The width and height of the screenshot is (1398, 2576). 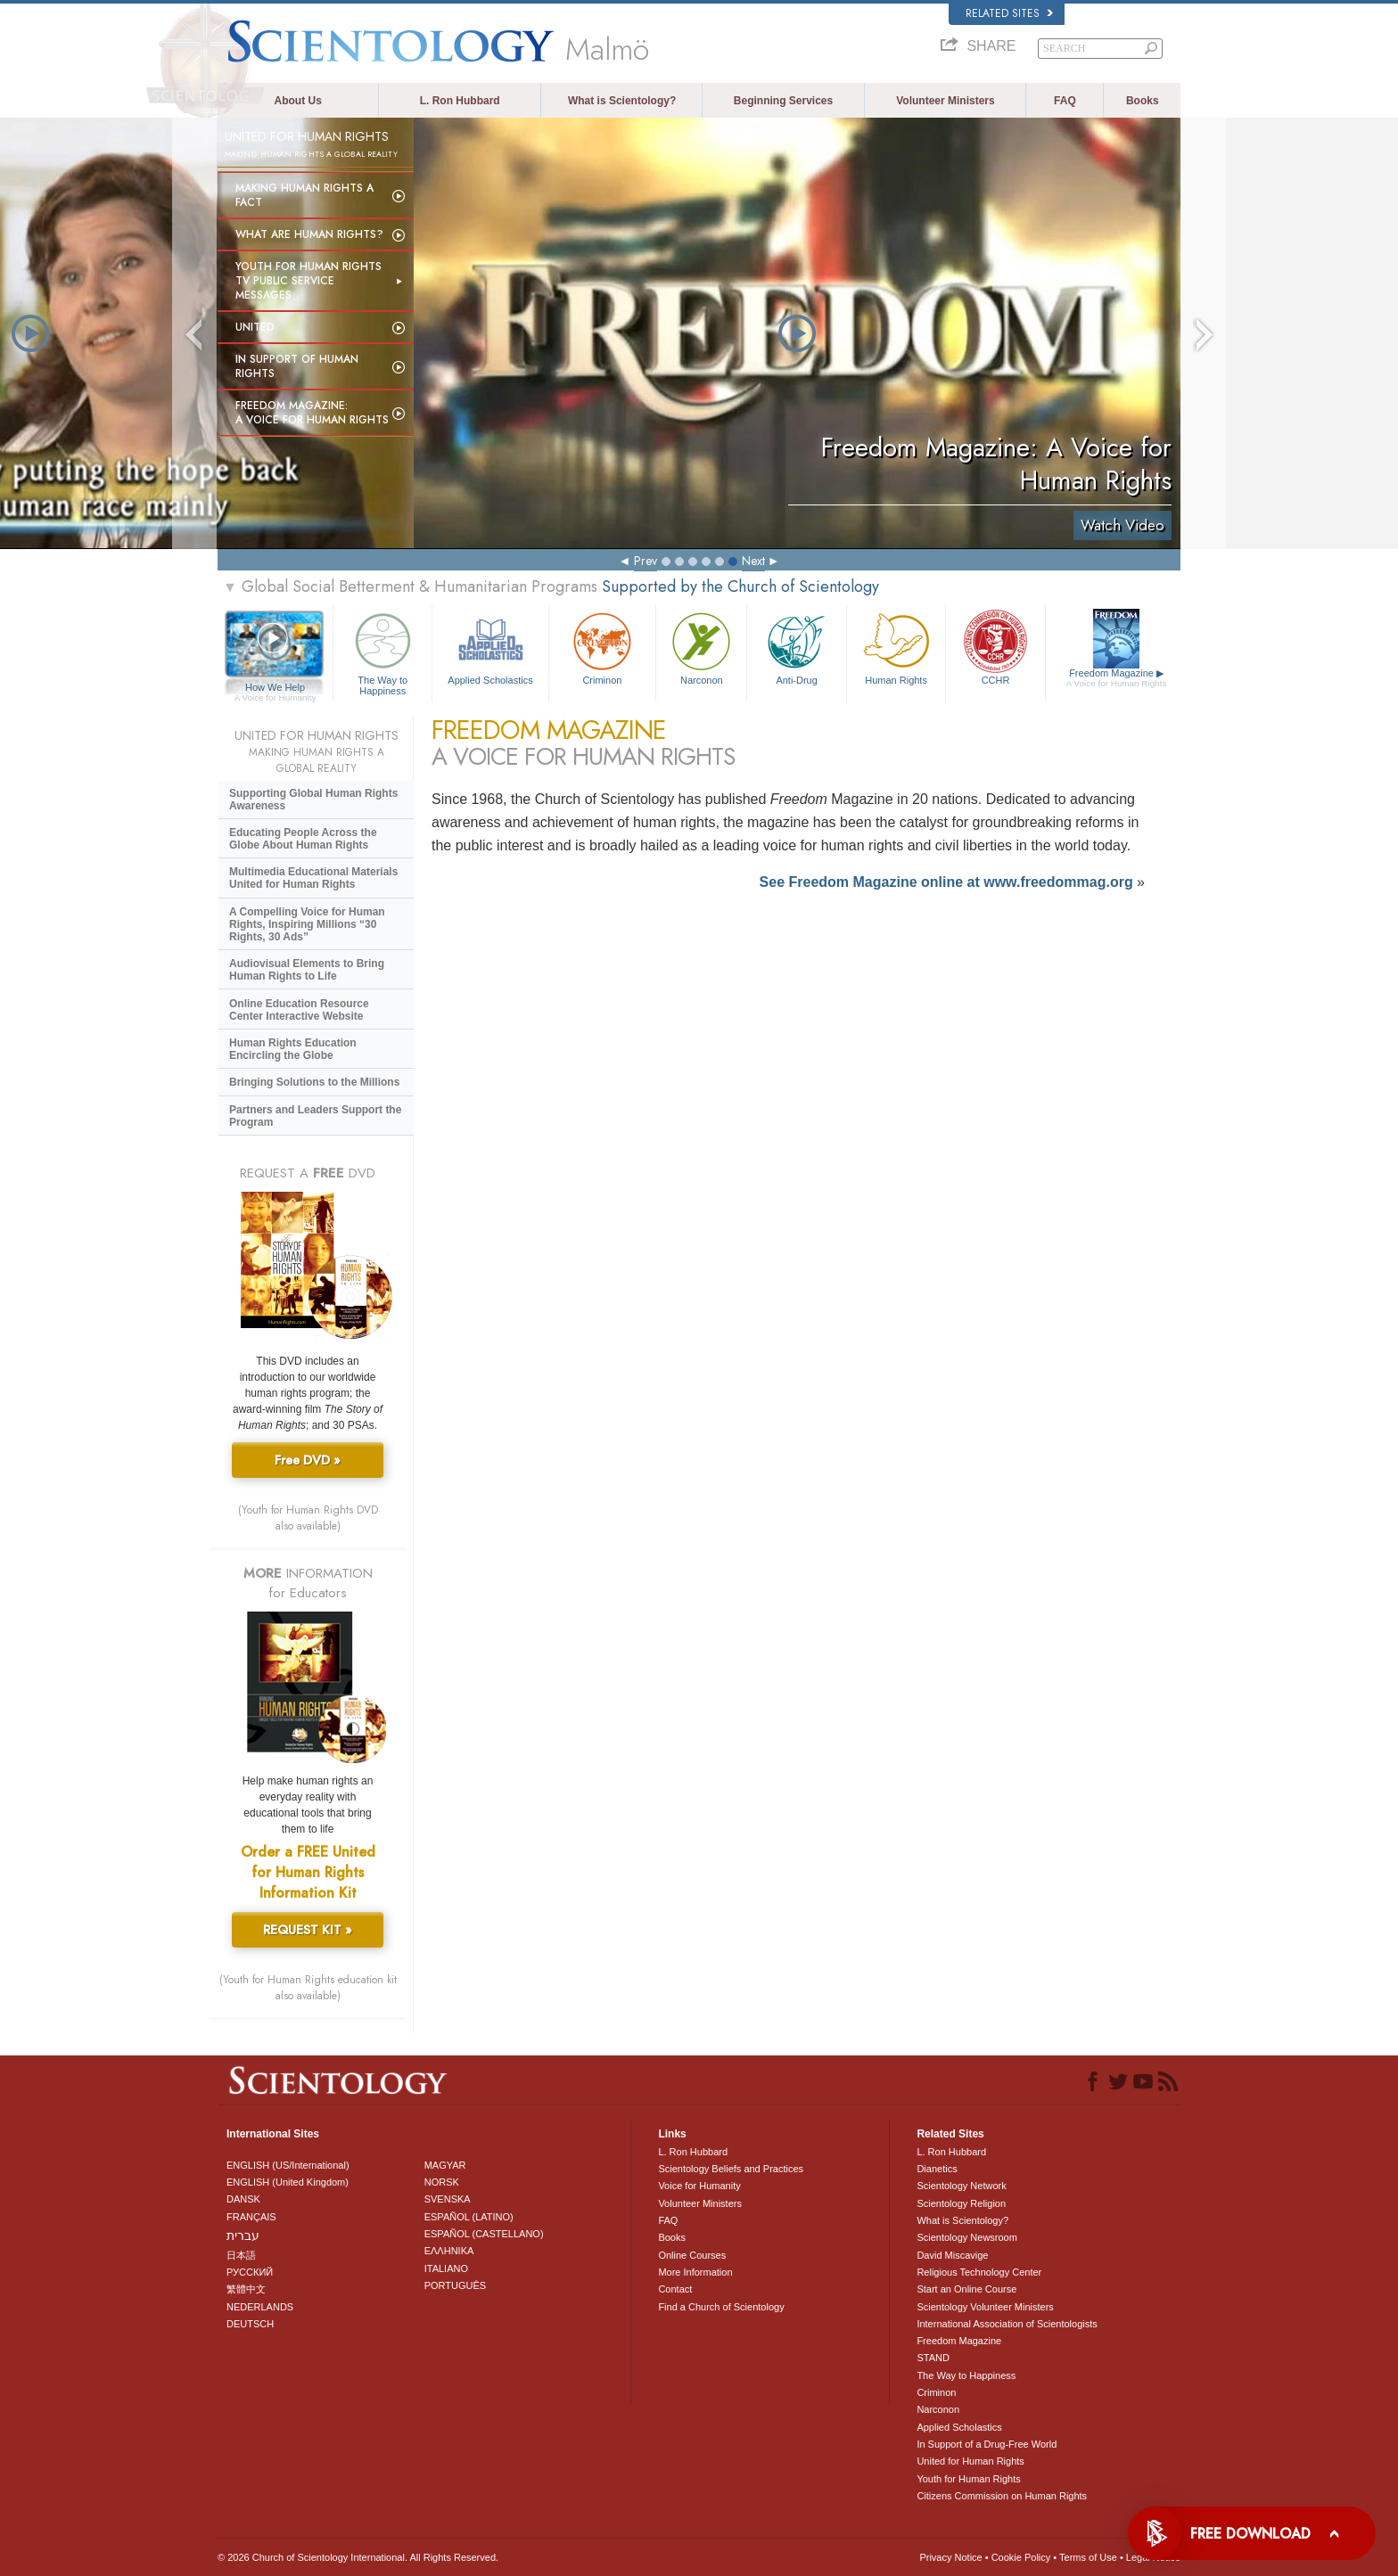 What do you see at coordinates (287, 2182) in the screenshot?
I see `ENGLISH (United Kingdom)` at bounding box center [287, 2182].